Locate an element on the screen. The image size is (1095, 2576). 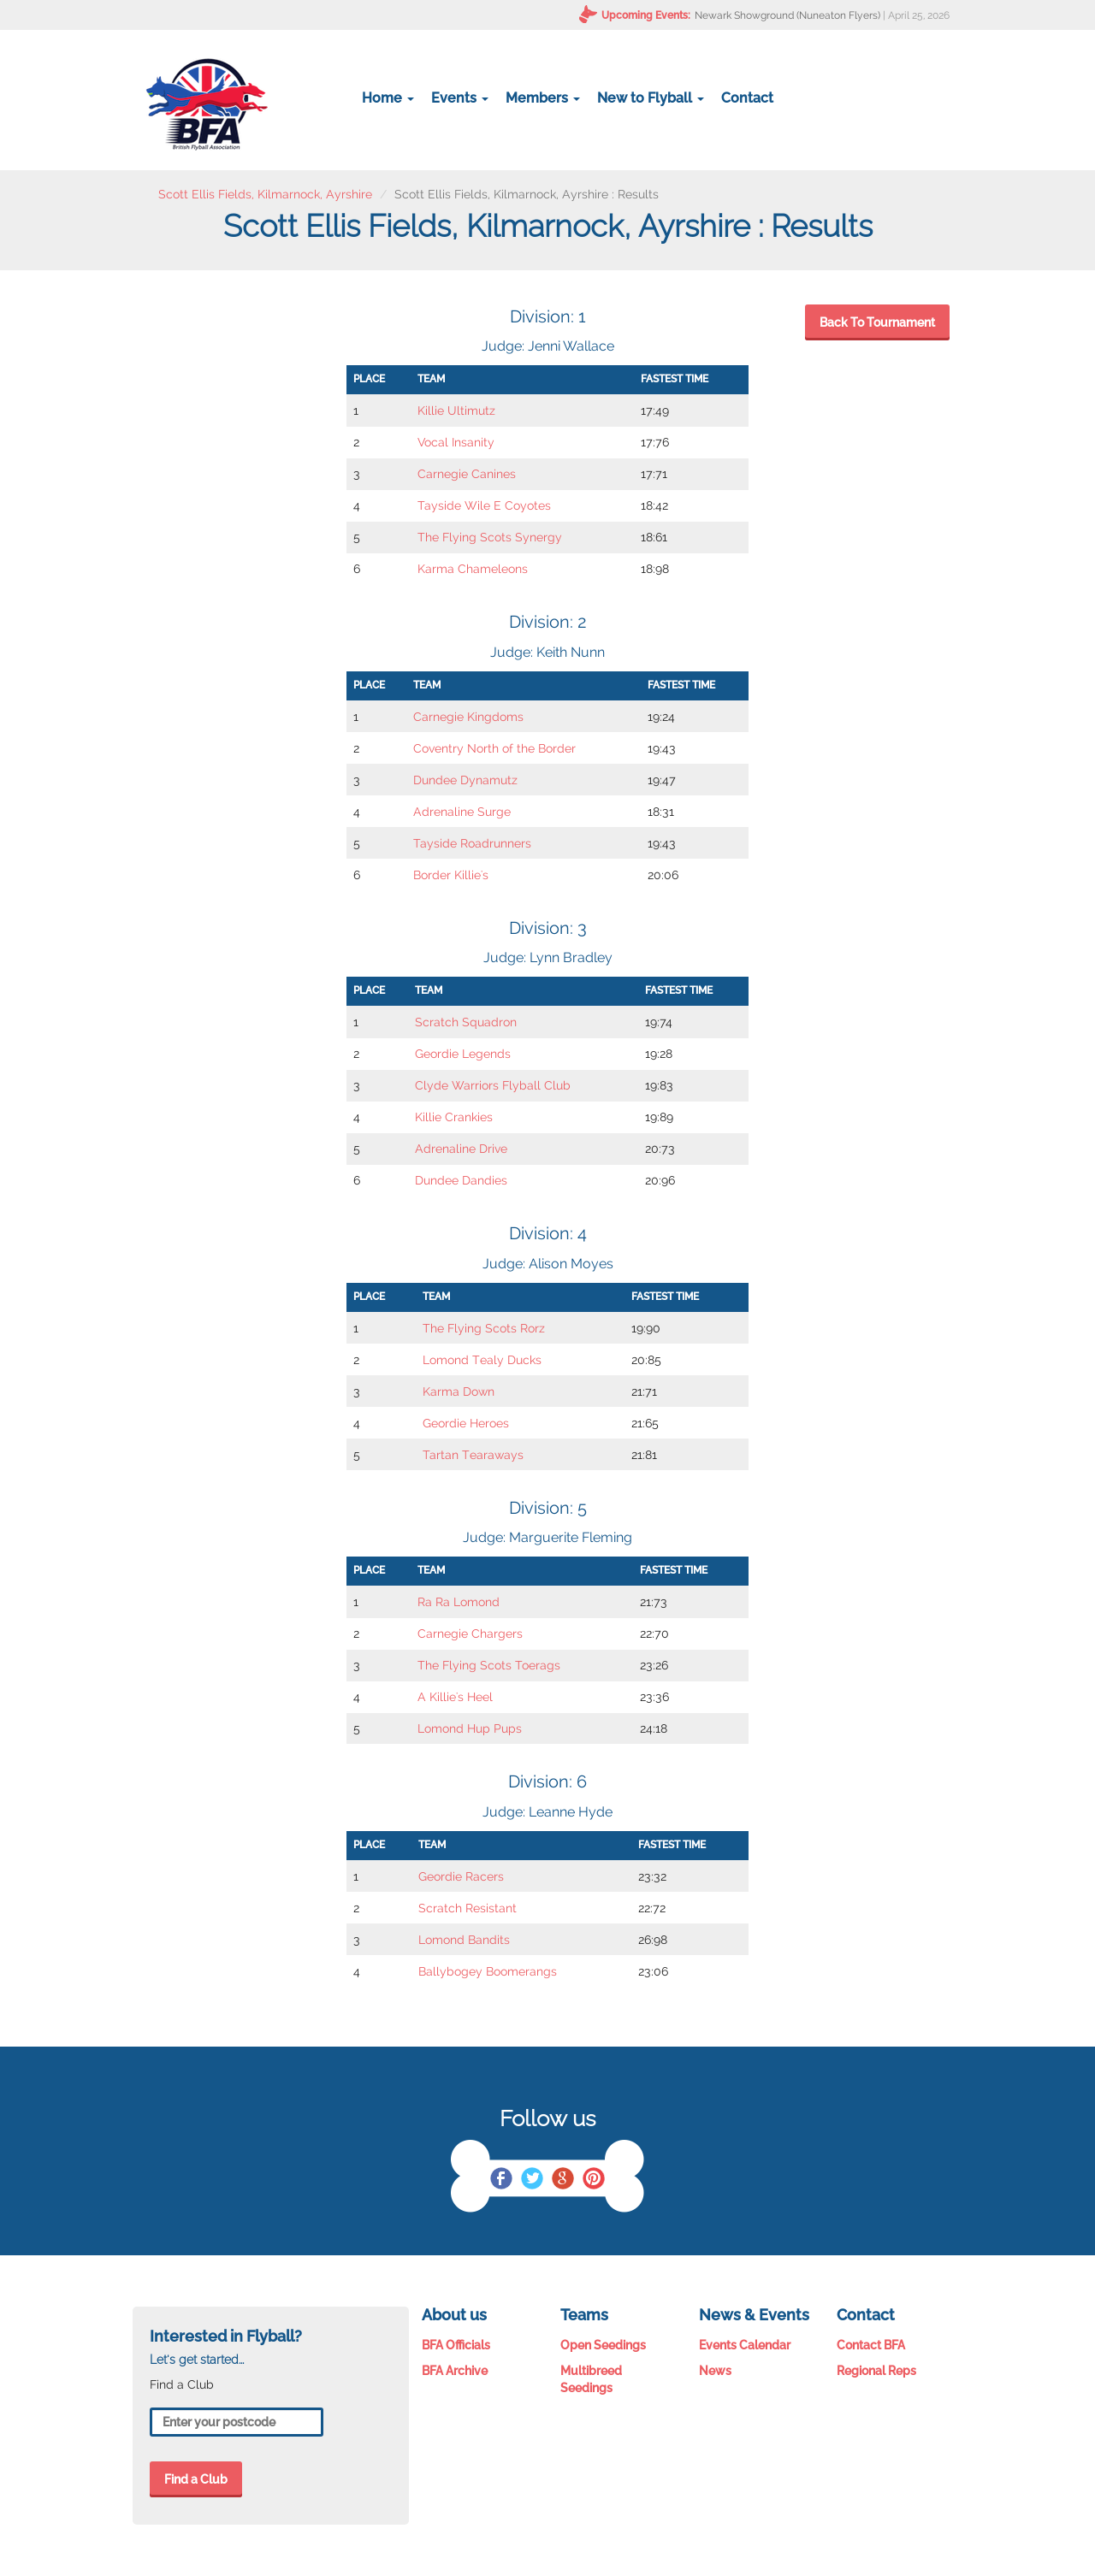
Members is located at coordinates (543, 98).